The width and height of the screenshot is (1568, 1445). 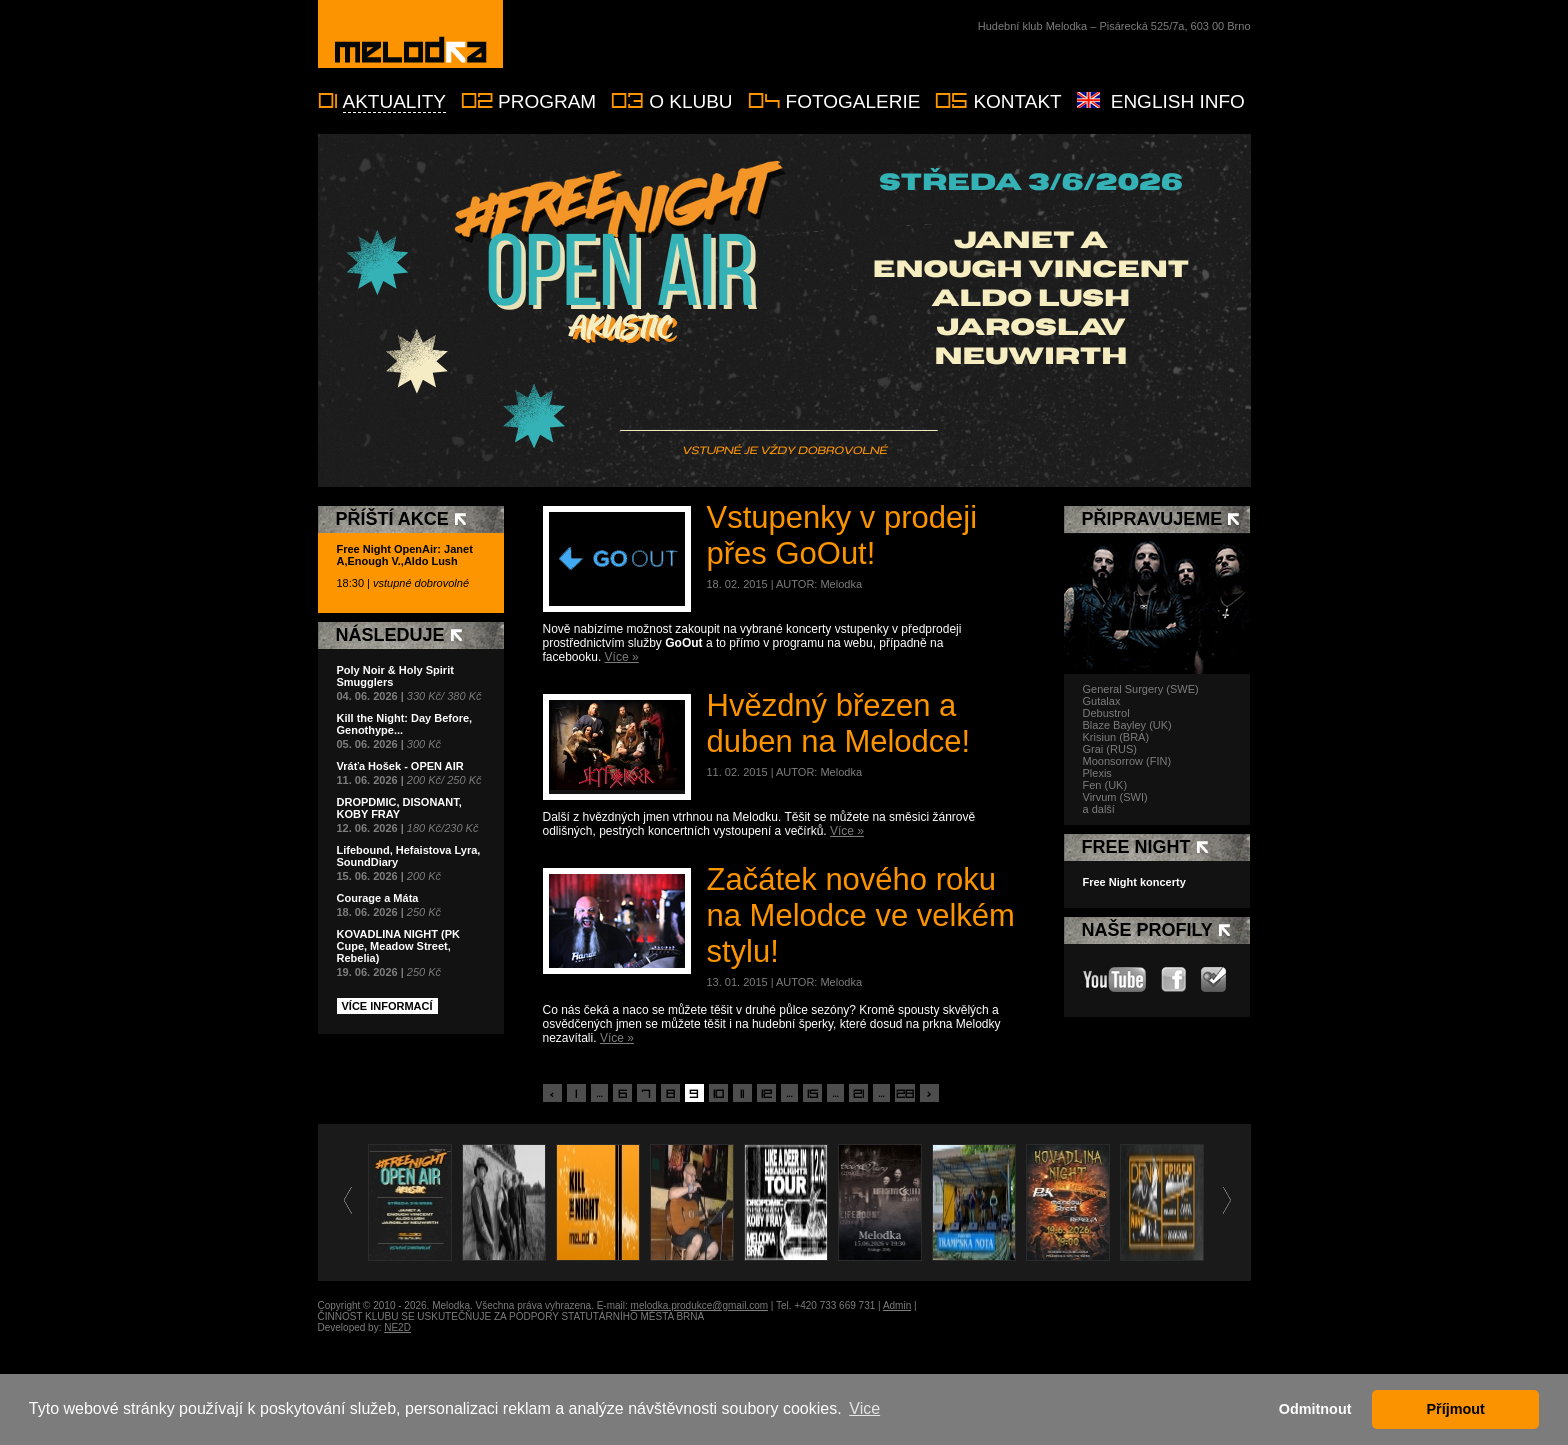 What do you see at coordinates (622, 657) in the screenshot?
I see `Více »` at bounding box center [622, 657].